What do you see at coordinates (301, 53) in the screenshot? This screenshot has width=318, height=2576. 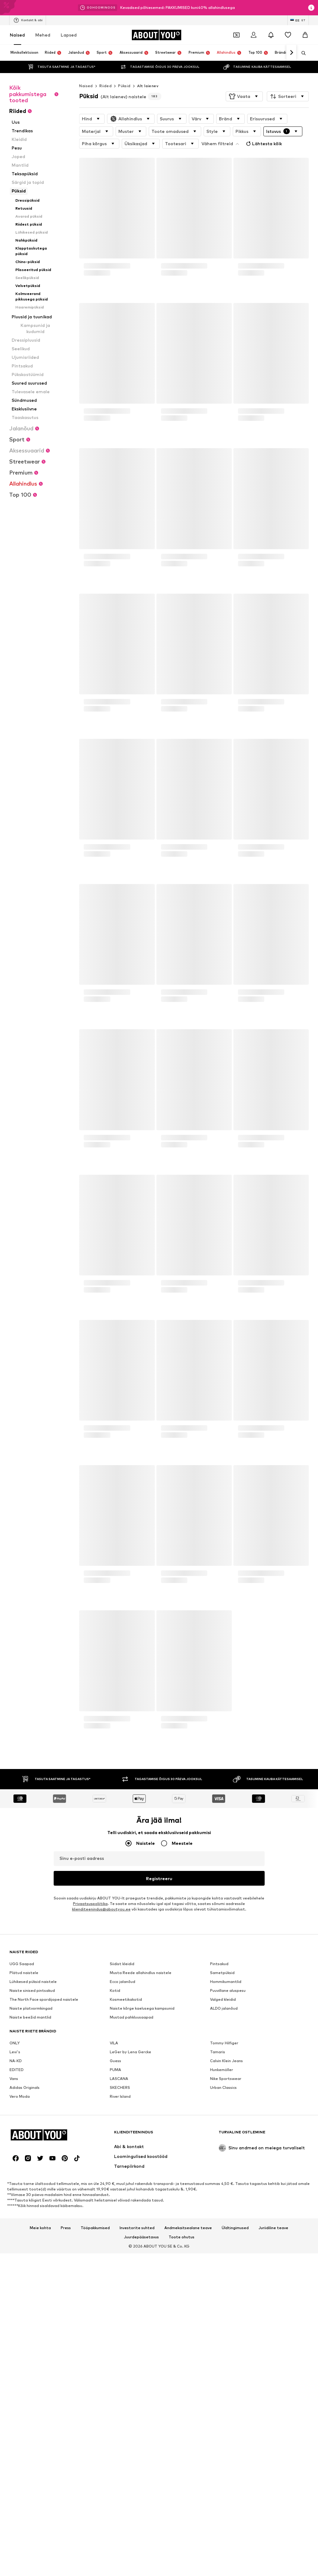 I see `[Ava otsinguriba]` at bounding box center [301, 53].